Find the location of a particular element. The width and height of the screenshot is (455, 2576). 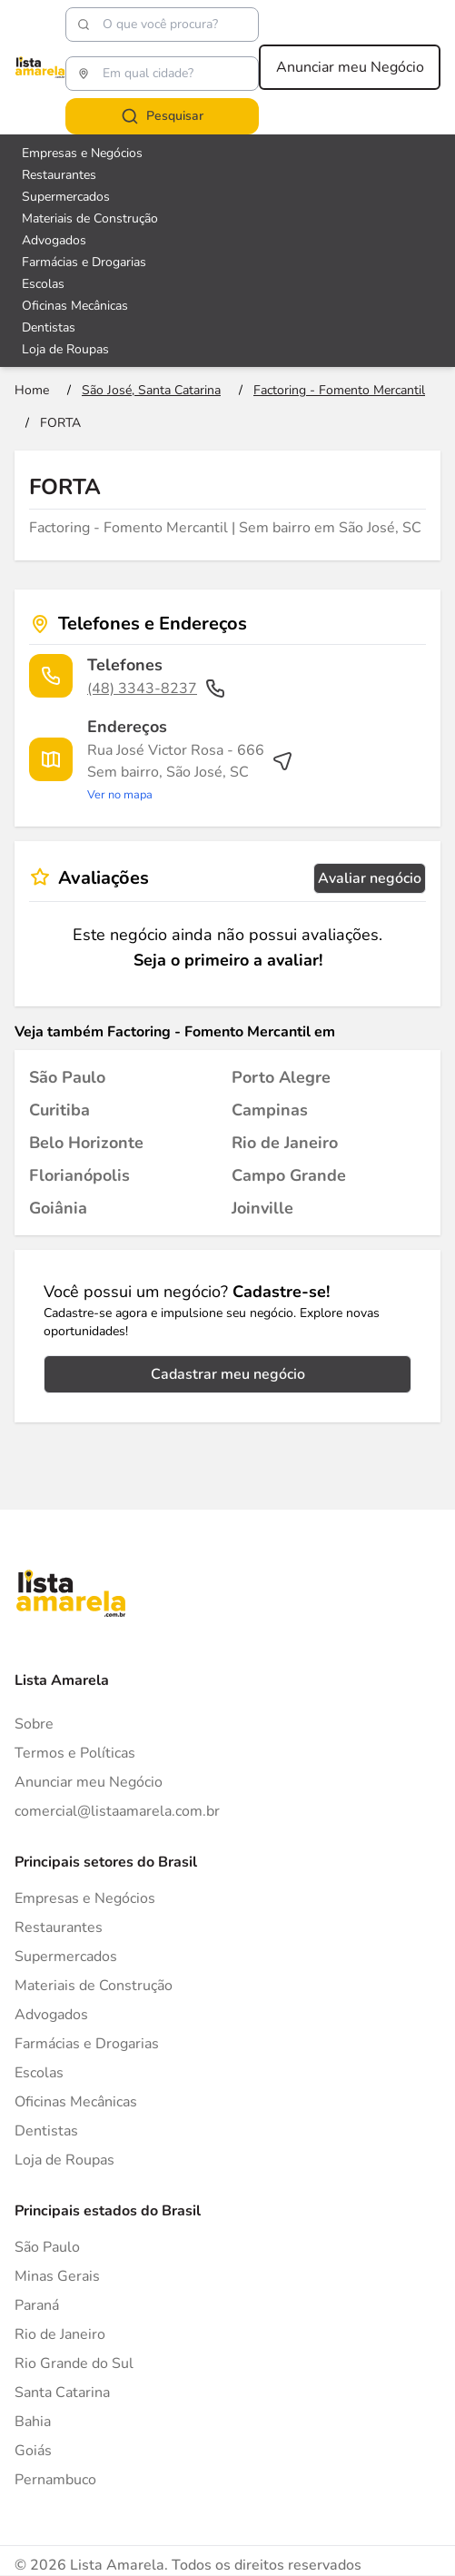

Empresas e Negócios [Veja mais sobre Empresas e Negócios] is located at coordinates (82, 153).